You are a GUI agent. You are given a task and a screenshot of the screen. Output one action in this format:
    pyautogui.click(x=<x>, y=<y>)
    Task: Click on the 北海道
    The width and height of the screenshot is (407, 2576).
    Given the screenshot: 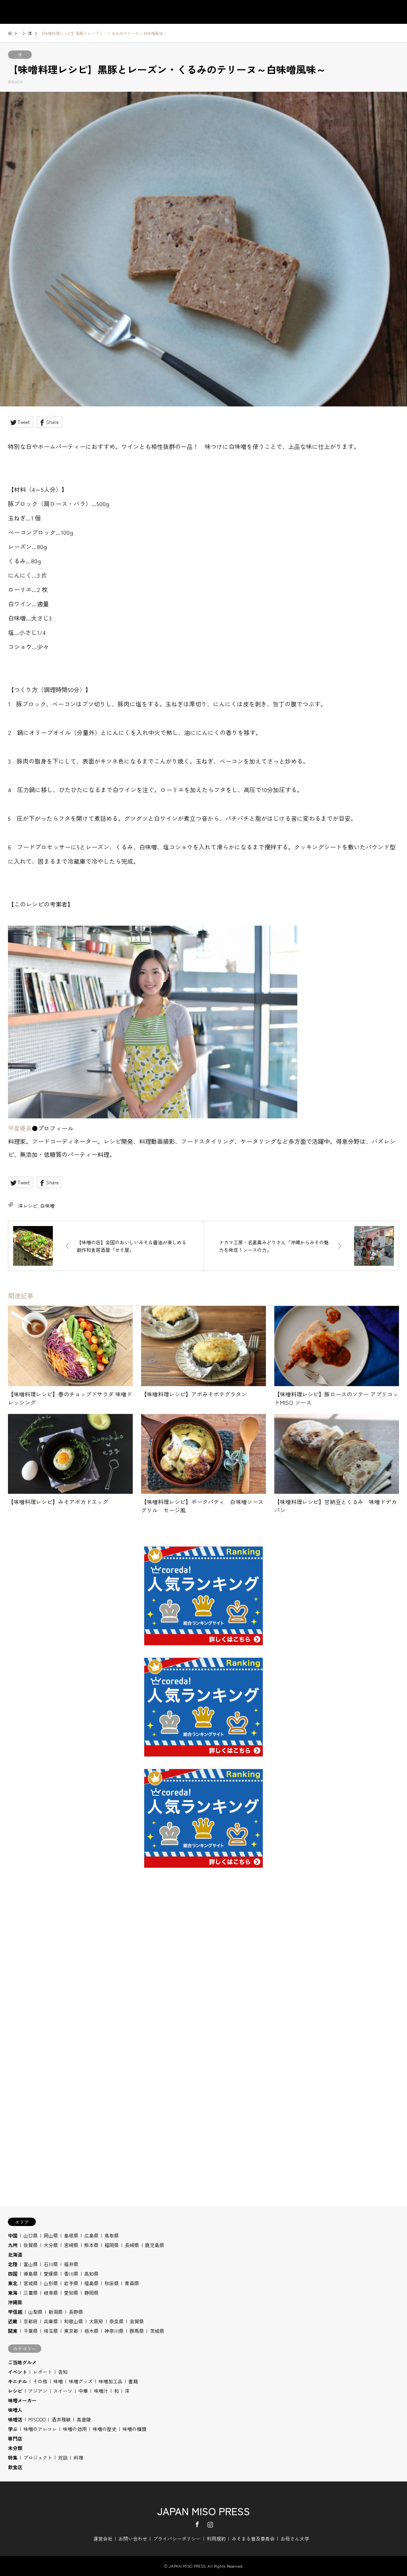 What is the action you would take?
    pyautogui.click(x=15, y=2254)
    